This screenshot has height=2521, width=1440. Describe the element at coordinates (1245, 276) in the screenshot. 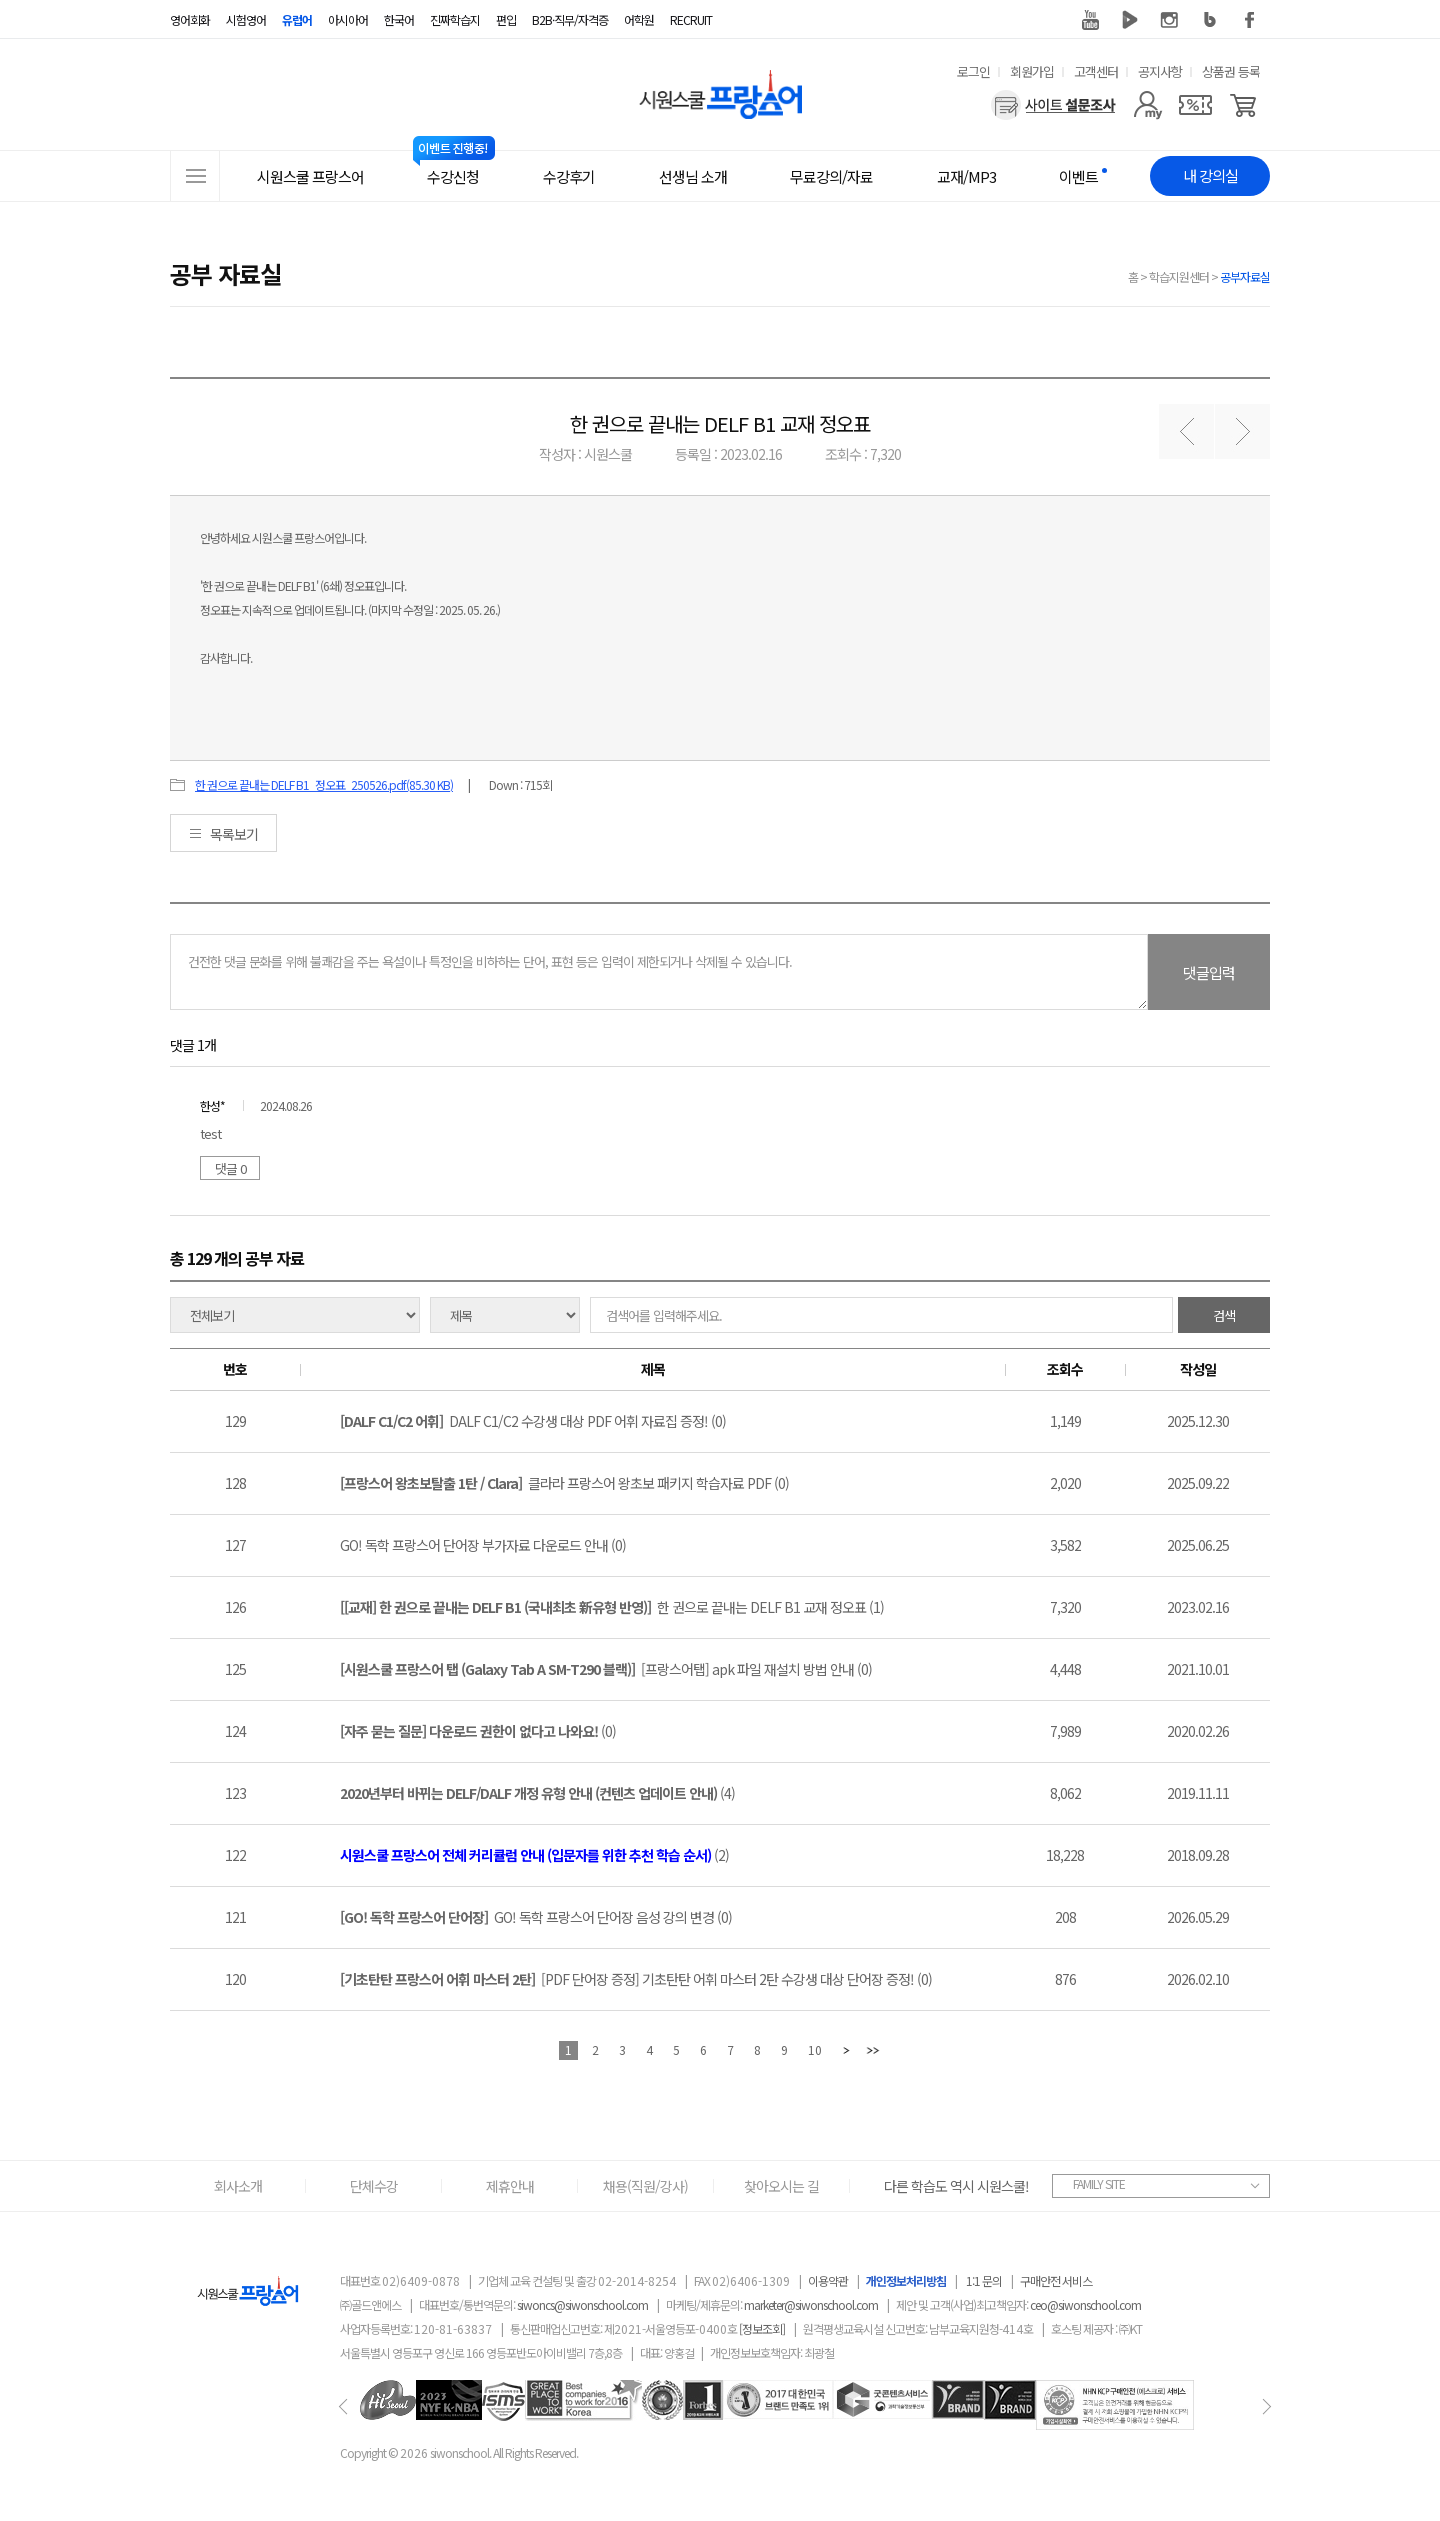

I see `공부자료실` at that location.